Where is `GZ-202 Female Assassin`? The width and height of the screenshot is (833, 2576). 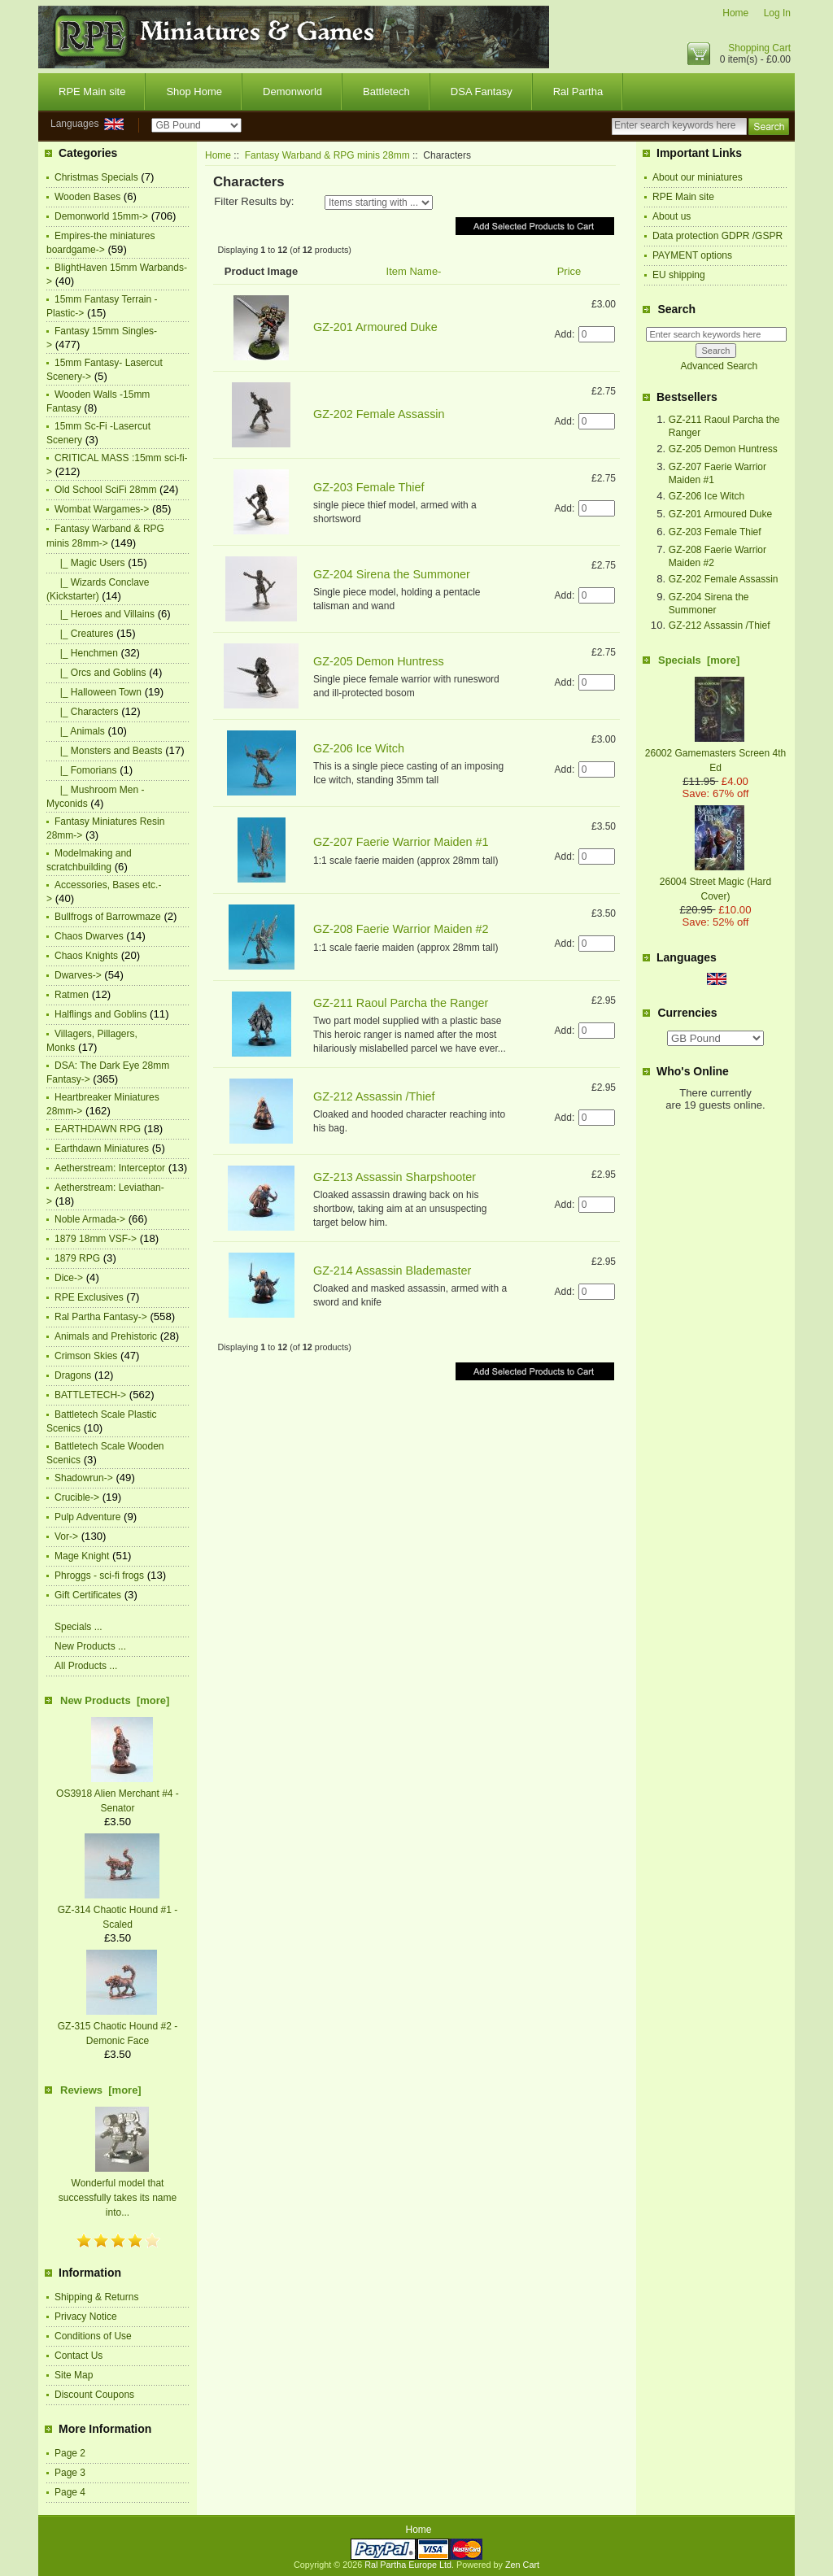 GZ-202 Female Assassin is located at coordinates (379, 414).